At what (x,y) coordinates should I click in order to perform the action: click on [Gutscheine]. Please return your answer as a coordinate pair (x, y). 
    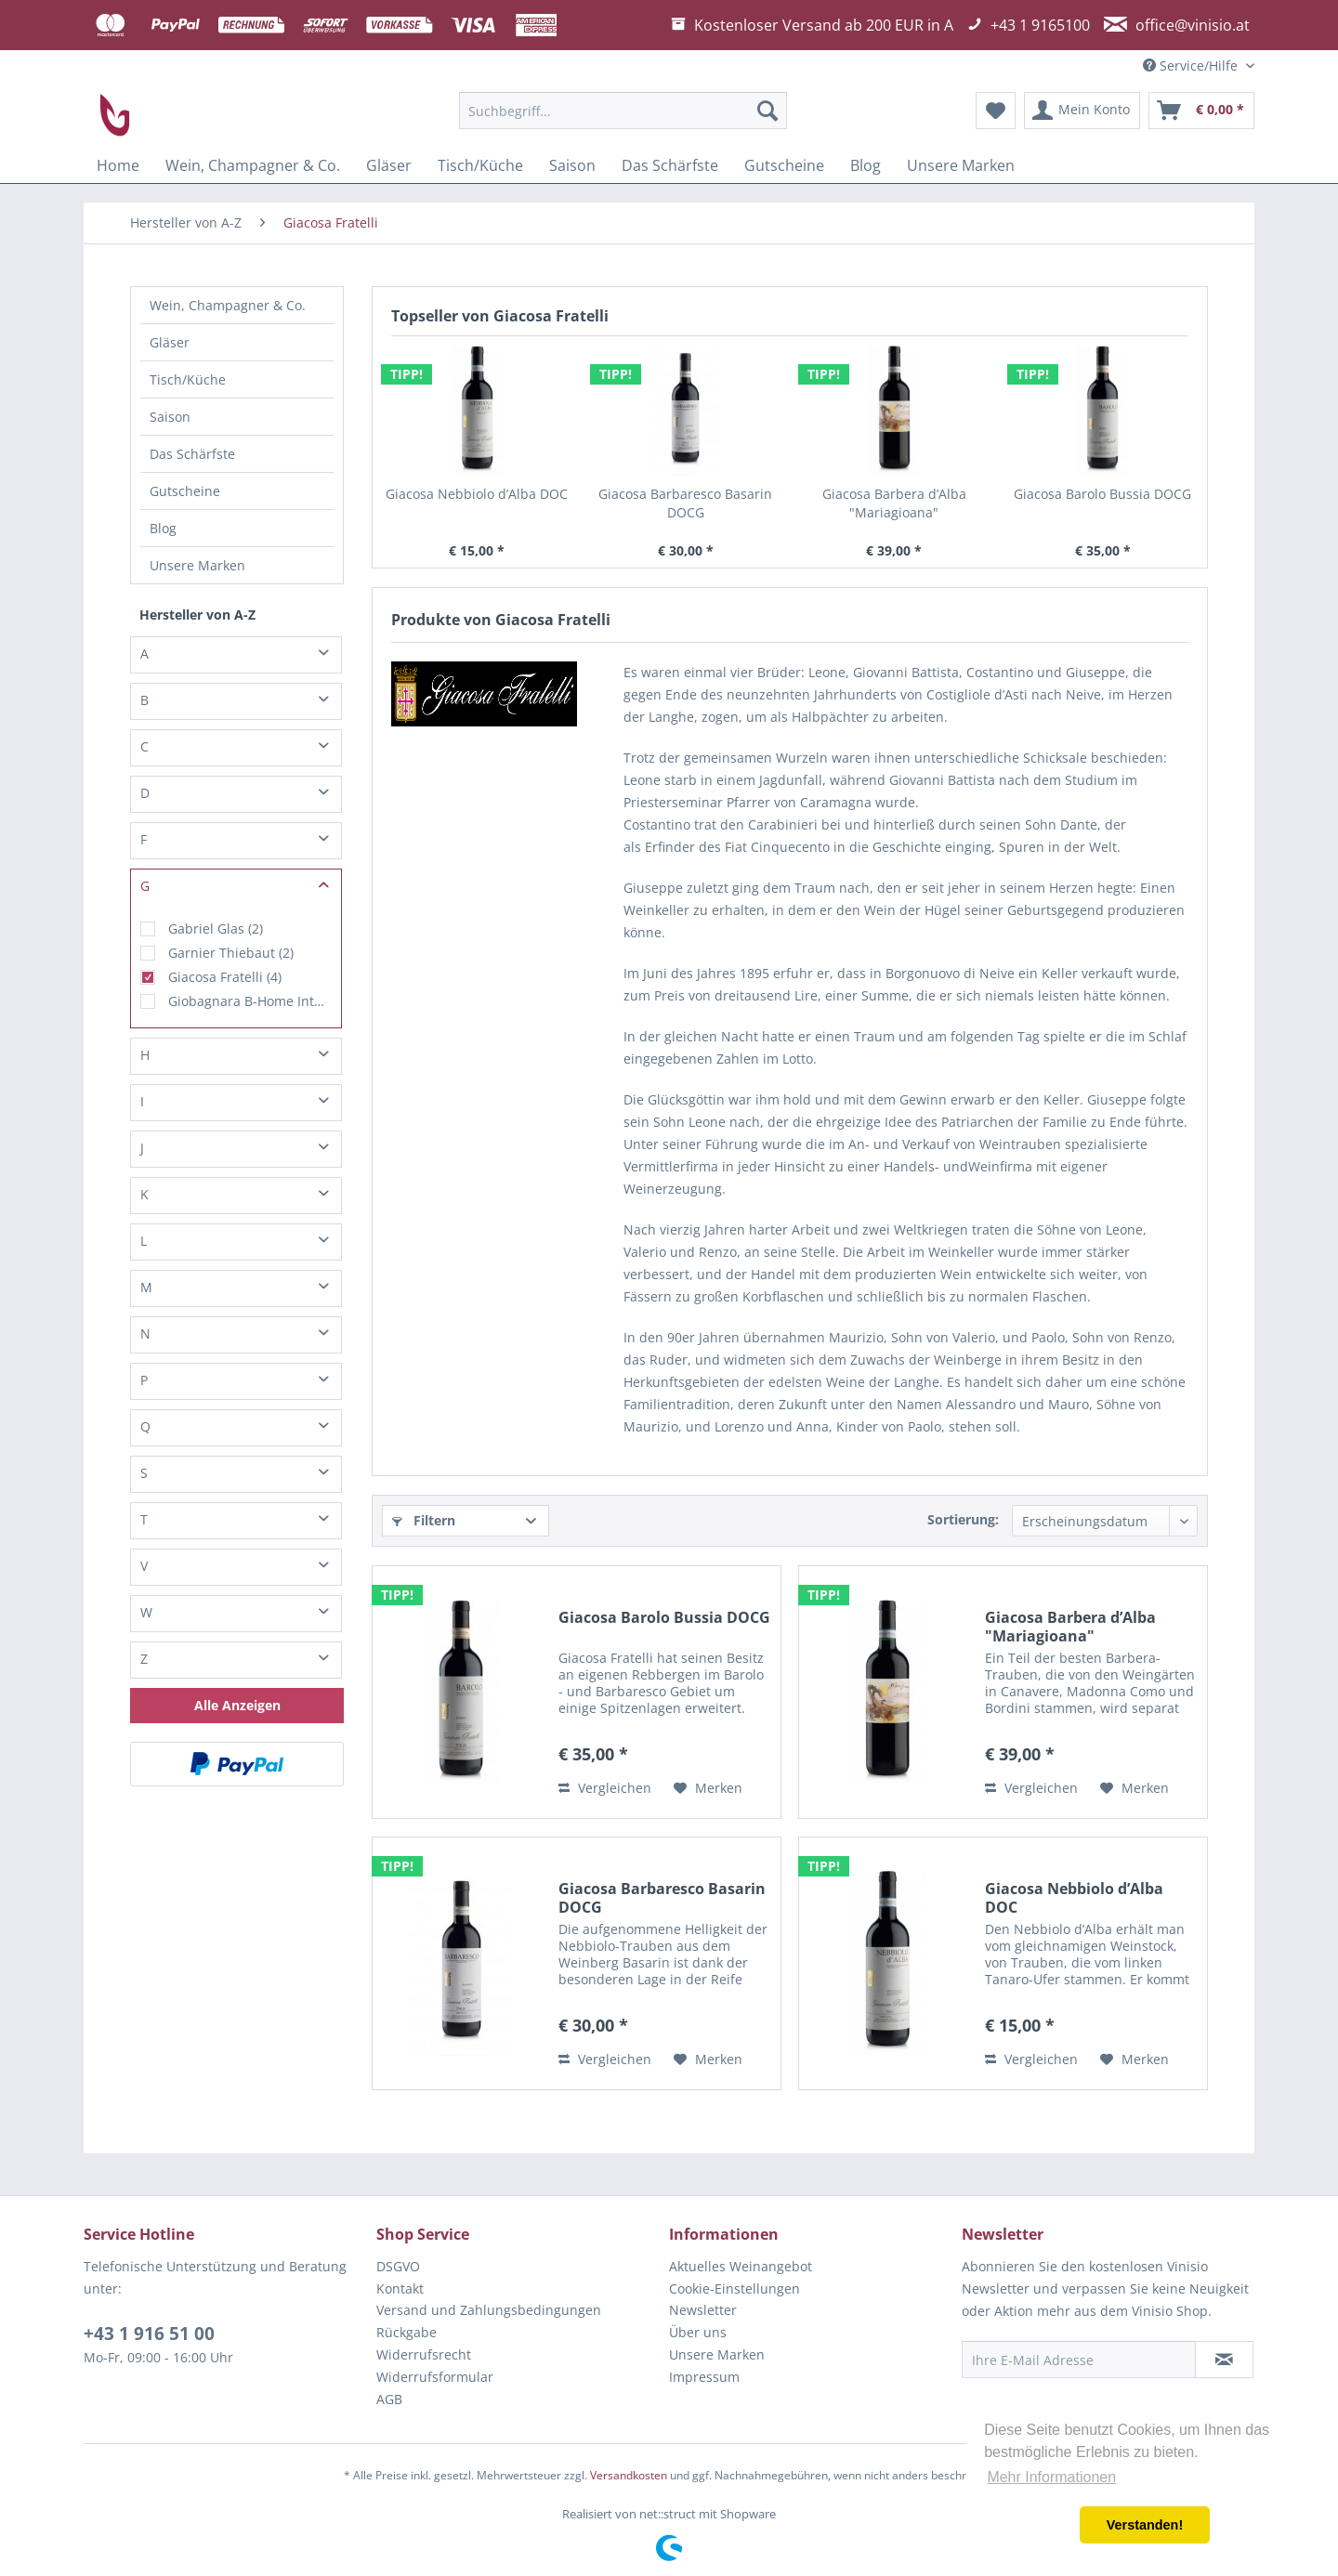
    Looking at the image, I should click on (784, 165).